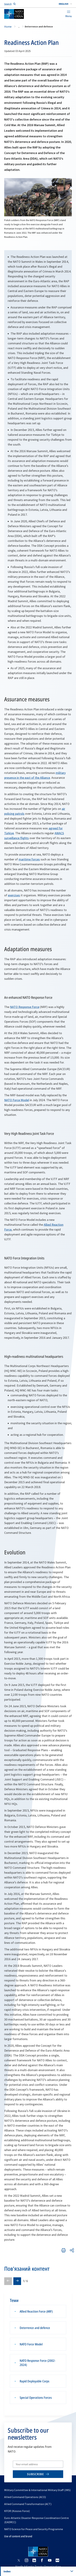 The image size is (76, 2576). What do you see at coordinates (37, 2362) in the screenshot?
I see `NATO Response Force (2002-2024)` at bounding box center [37, 2362].